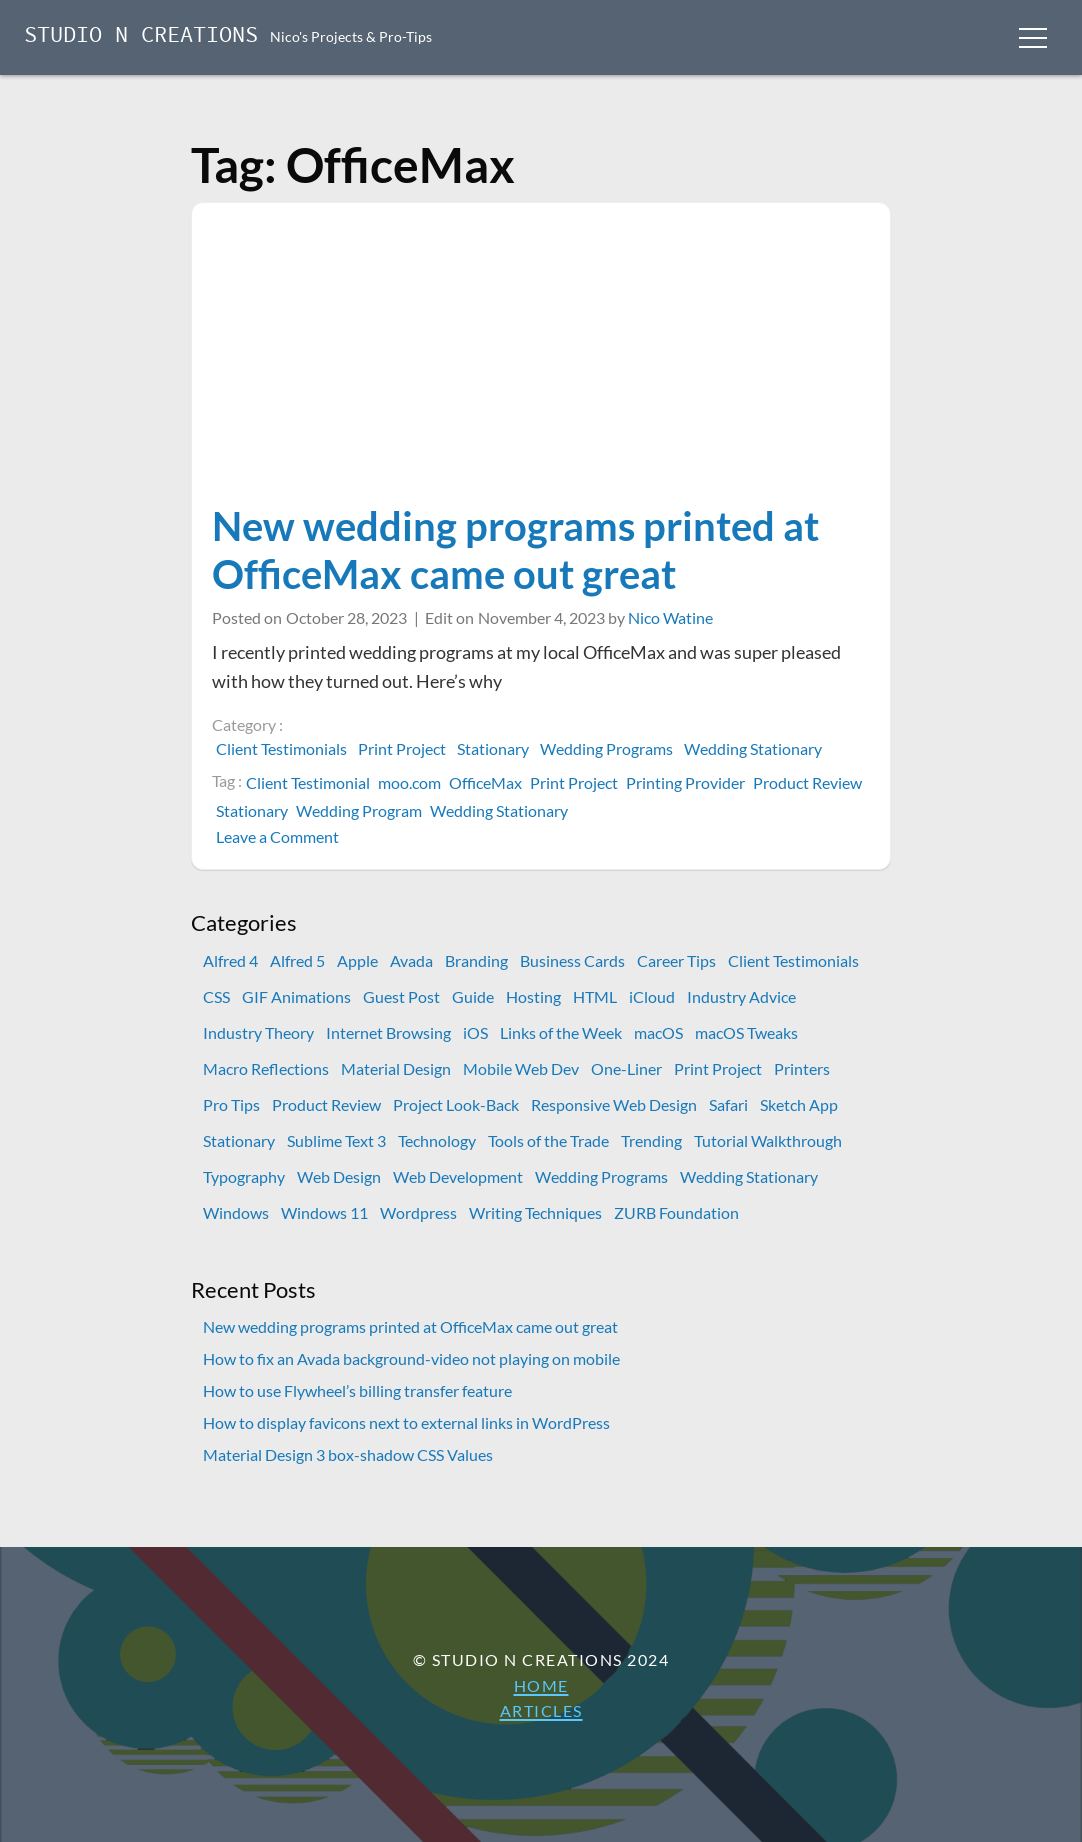 The image size is (1082, 1842). What do you see at coordinates (437, 1140) in the screenshot?
I see `Technology` at bounding box center [437, 1140].